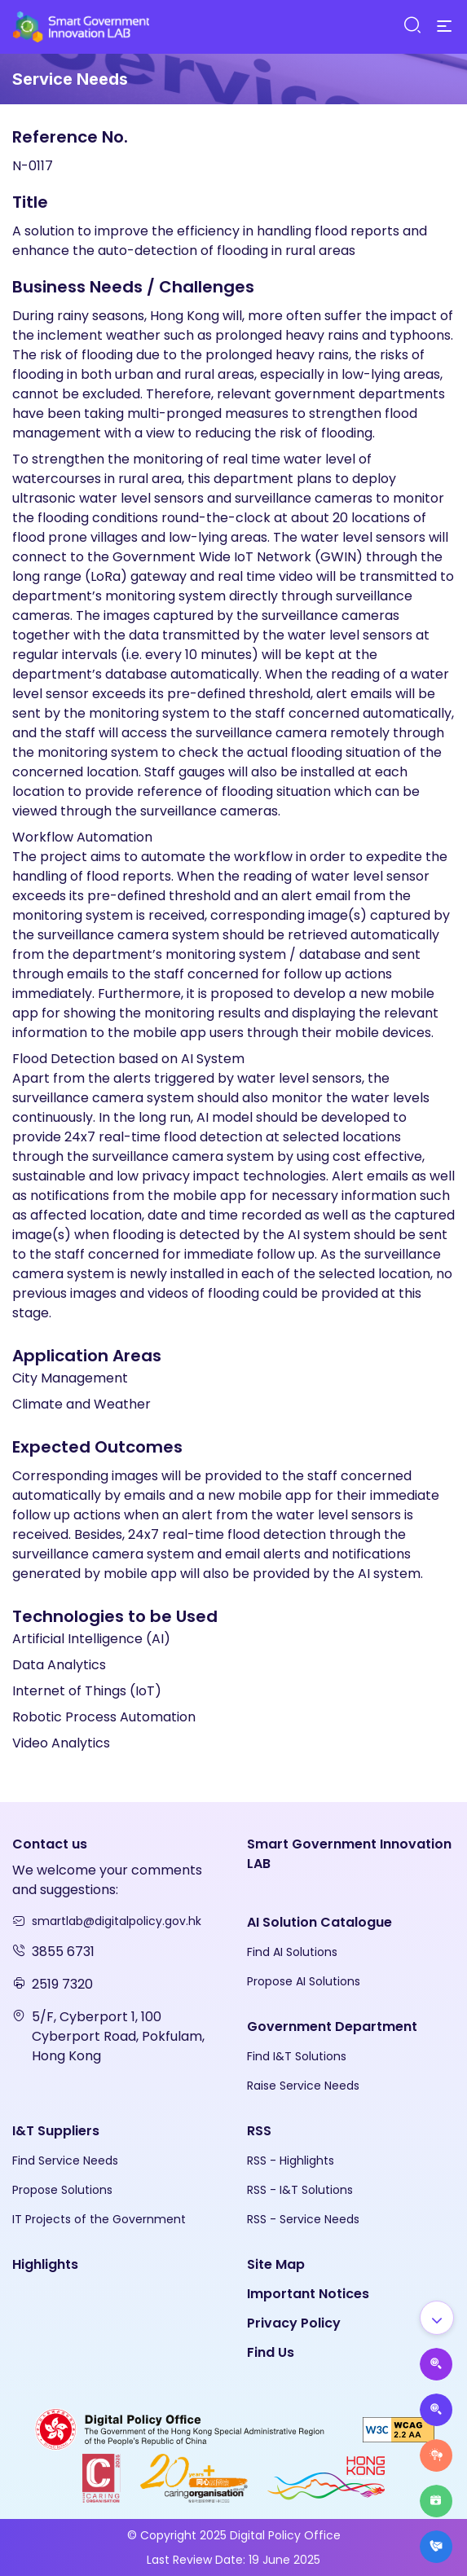 The width and height of the screenshot is (467, 2576). I want to click on Raise Service Needs, so click(303, 2085).